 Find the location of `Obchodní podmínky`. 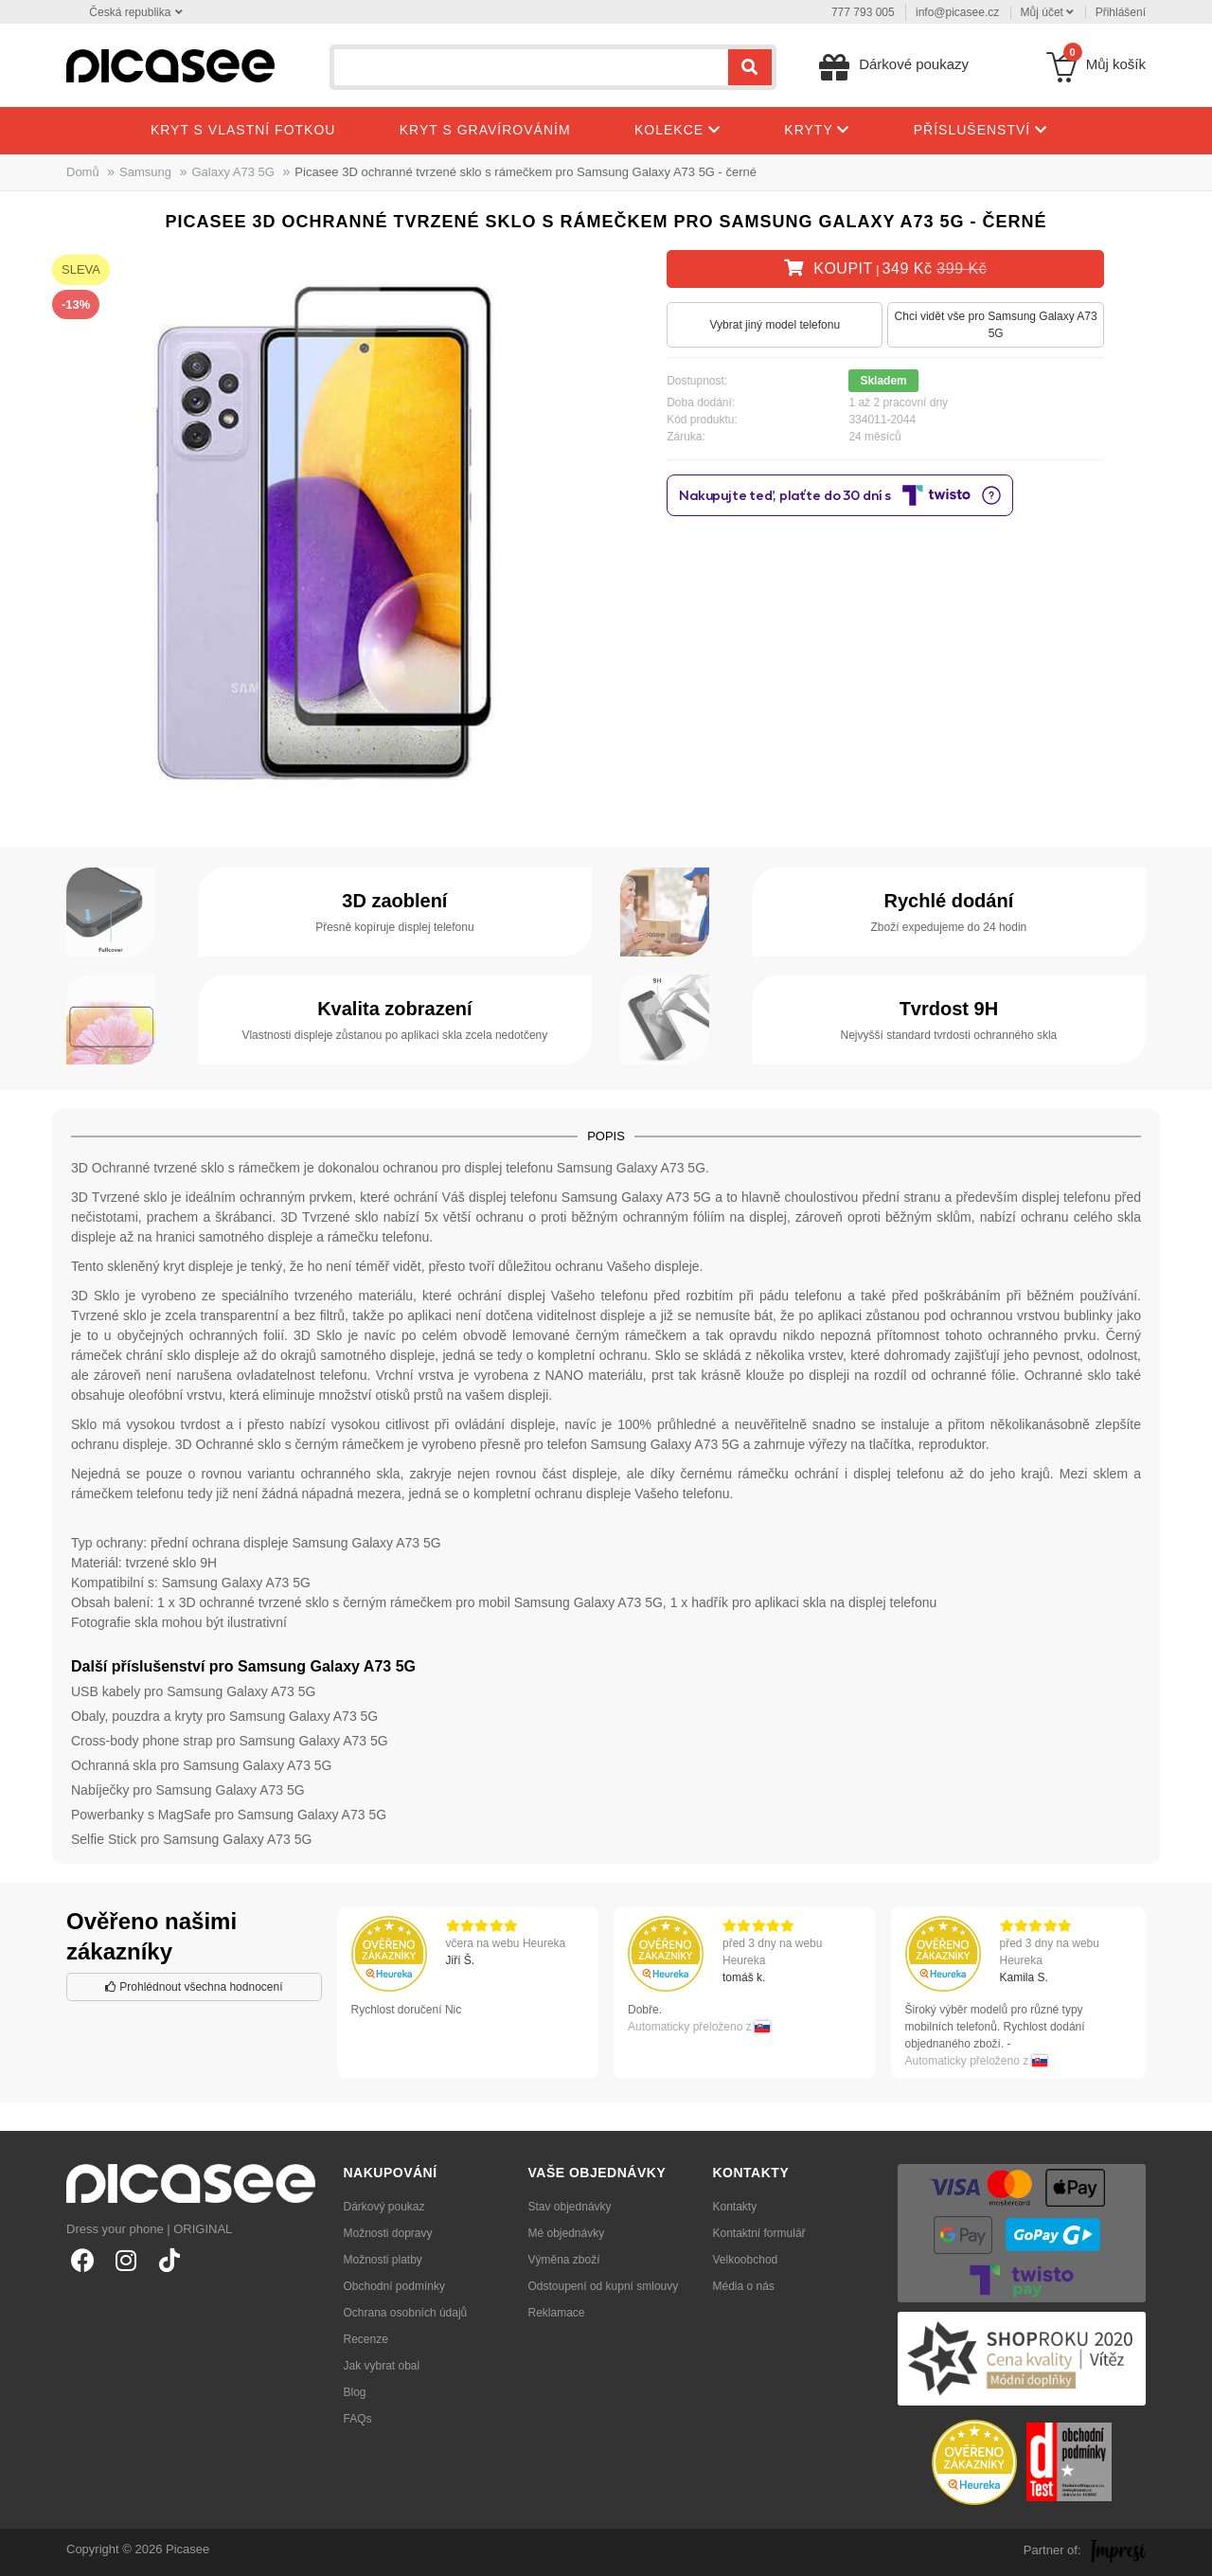

Obchodní podmínky is located at coordinates (394, 2286).